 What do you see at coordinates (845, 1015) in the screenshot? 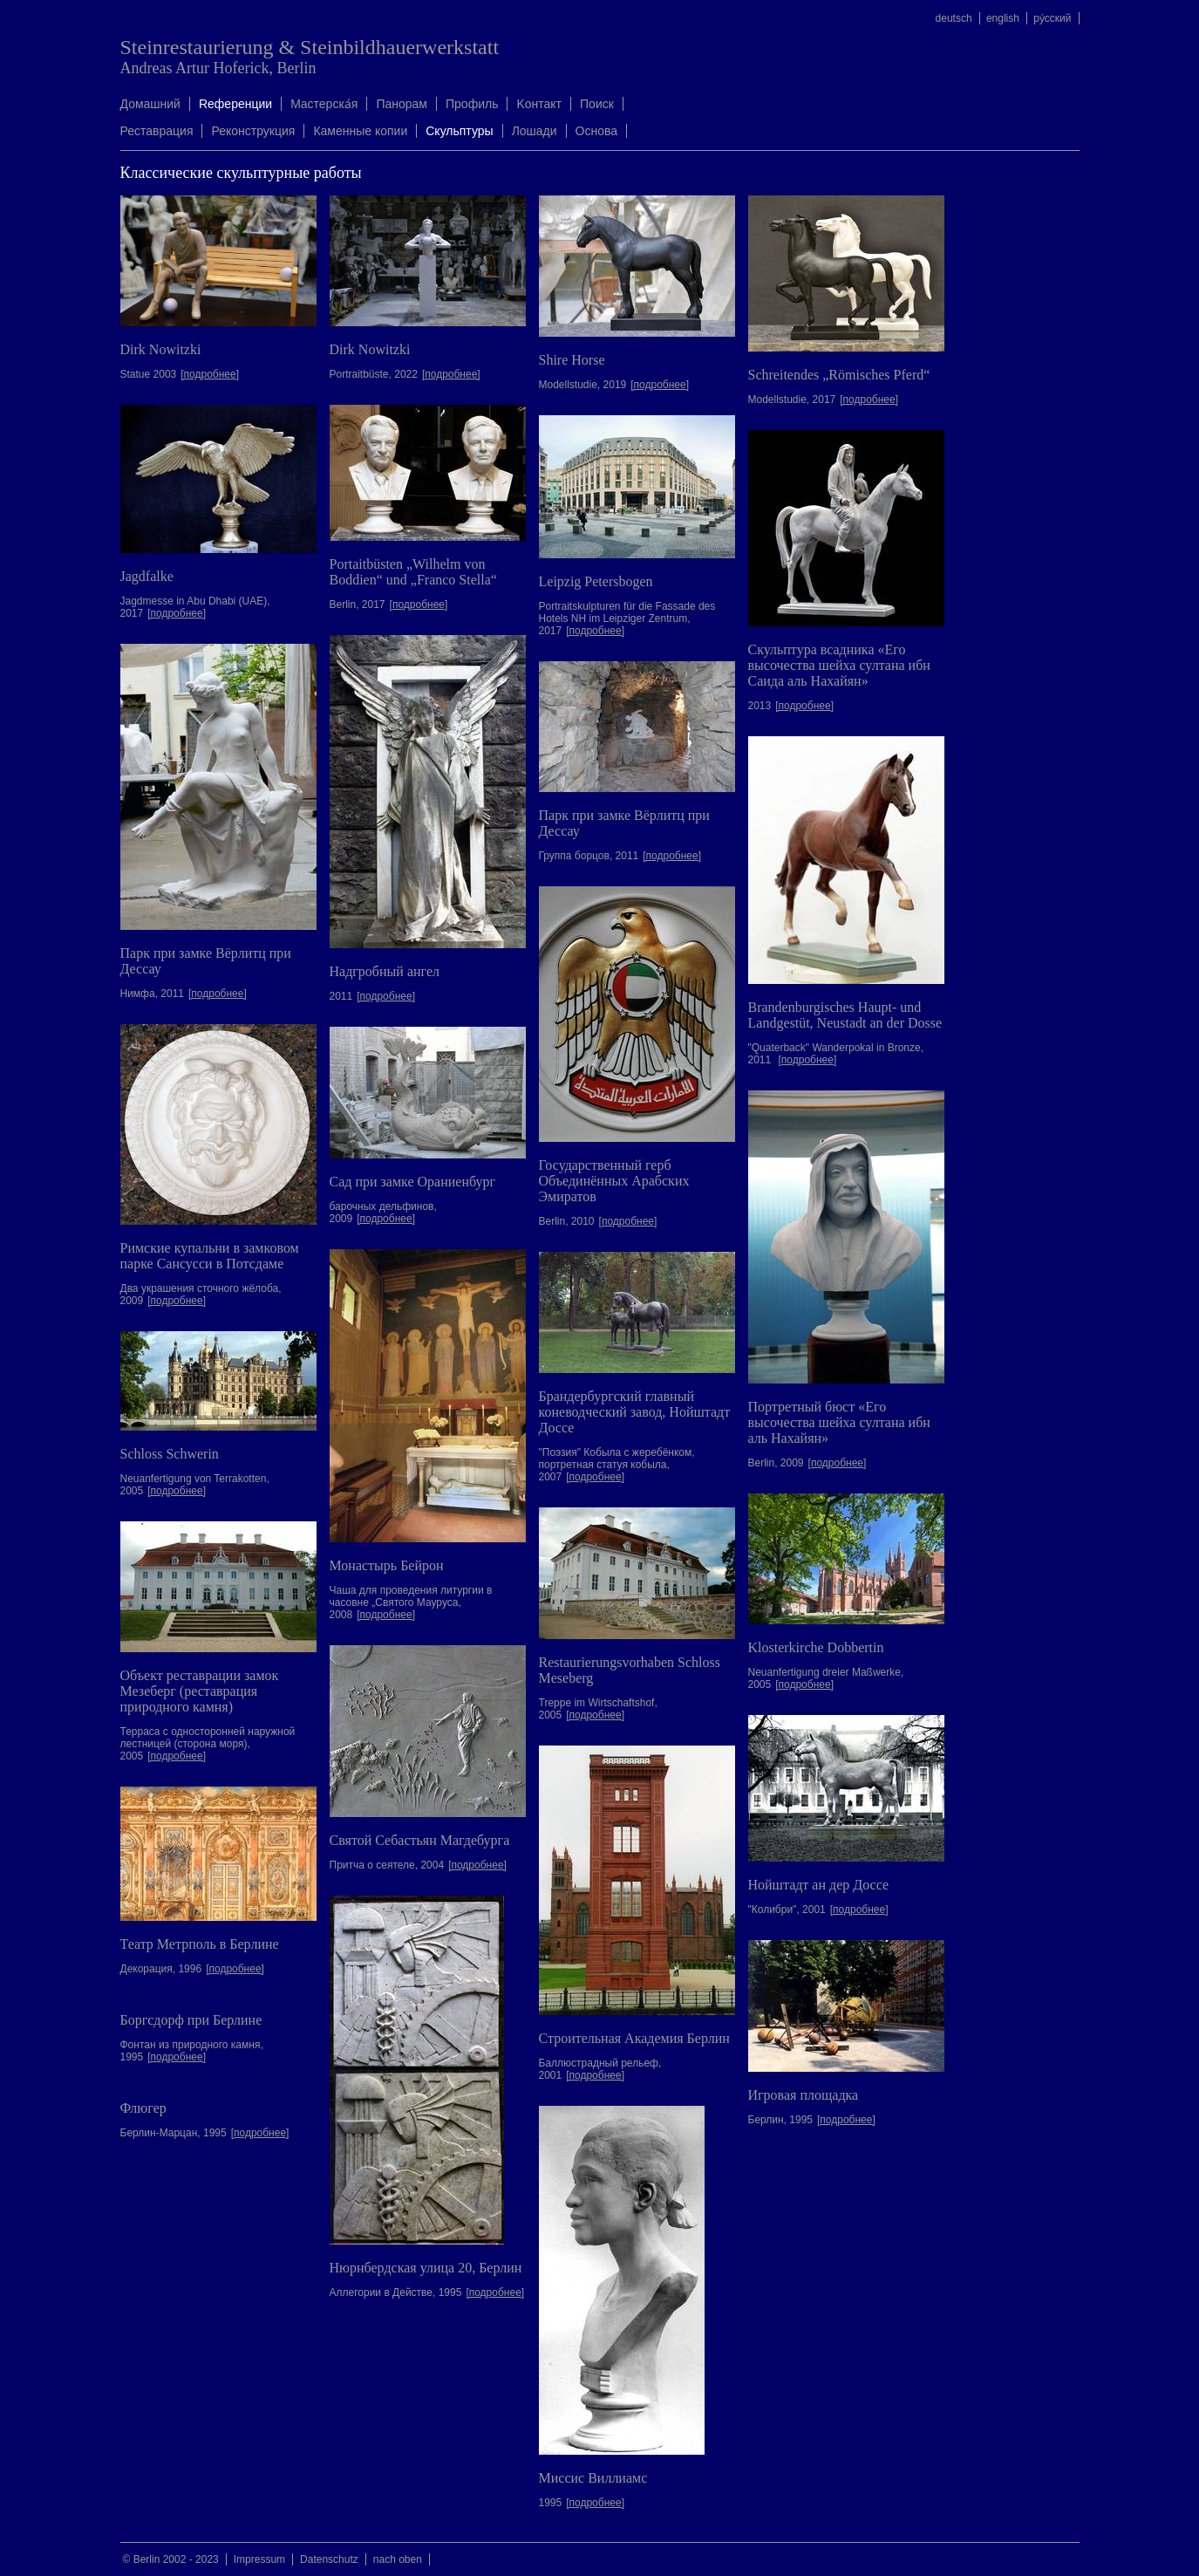
I see `Brandenburgisches Haupt- und Landgestüt, Neustadt an der Dosse` at bounding box center [845, 1015].